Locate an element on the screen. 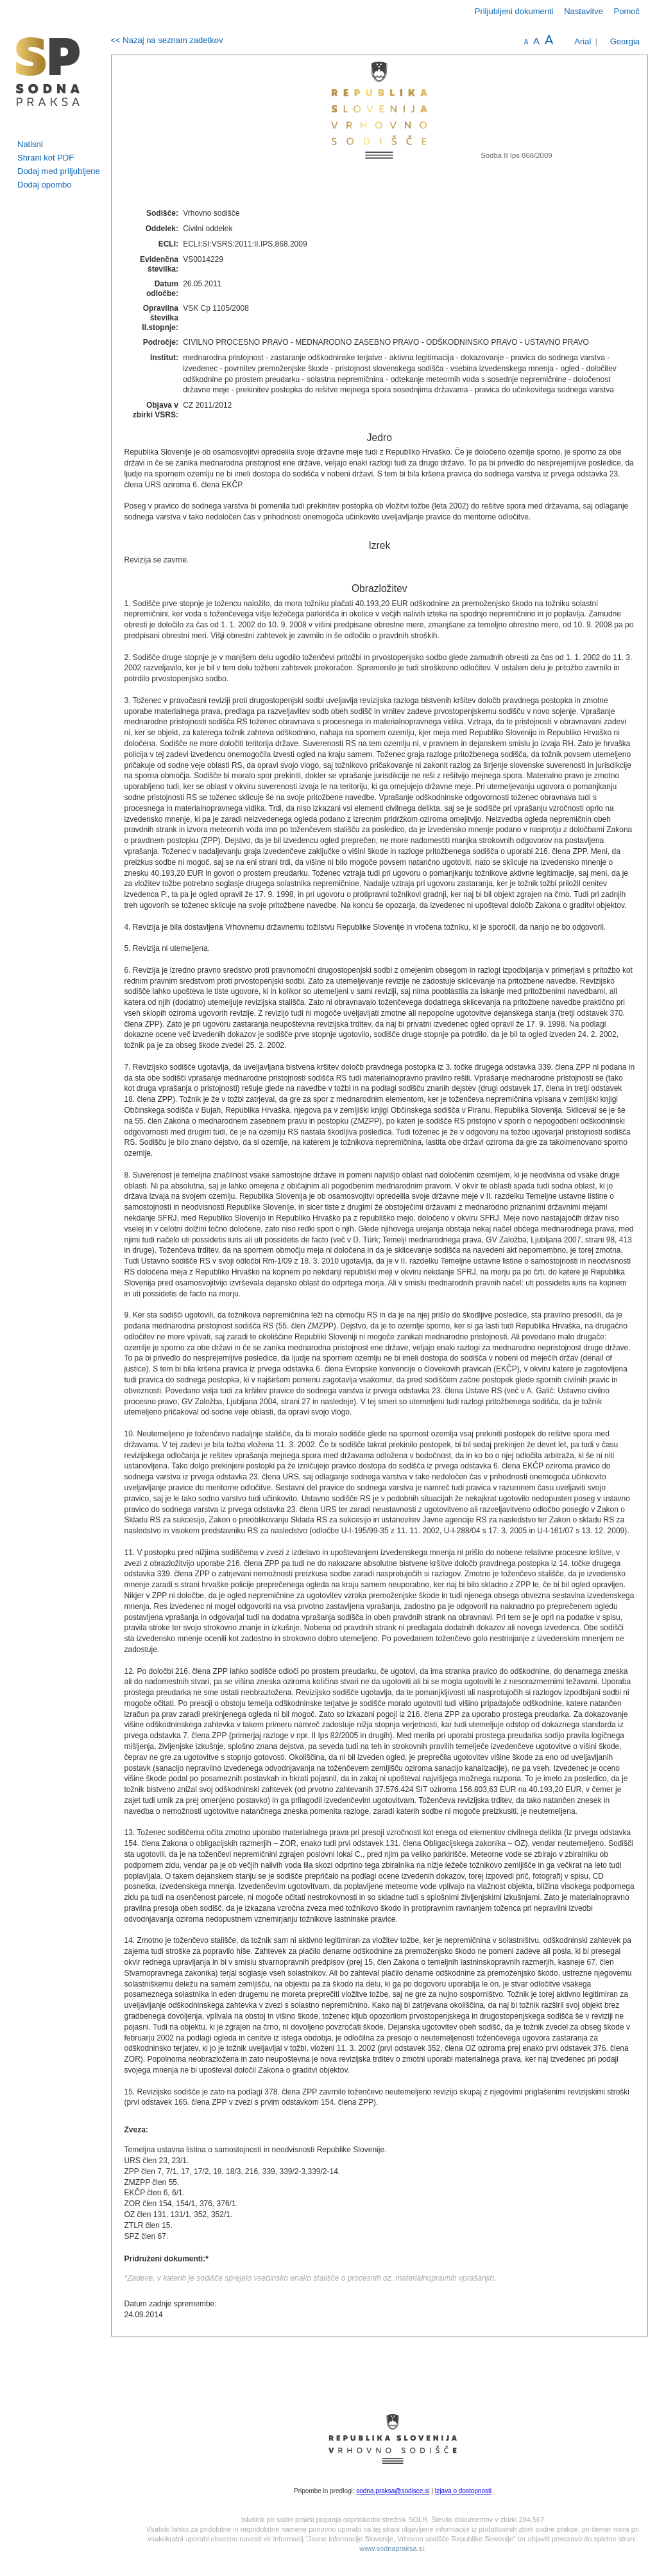 Image resolution: width=657 pixels, height=2576 pixels. Izjava o dostopnosti is located at coordinates (463, 2490).